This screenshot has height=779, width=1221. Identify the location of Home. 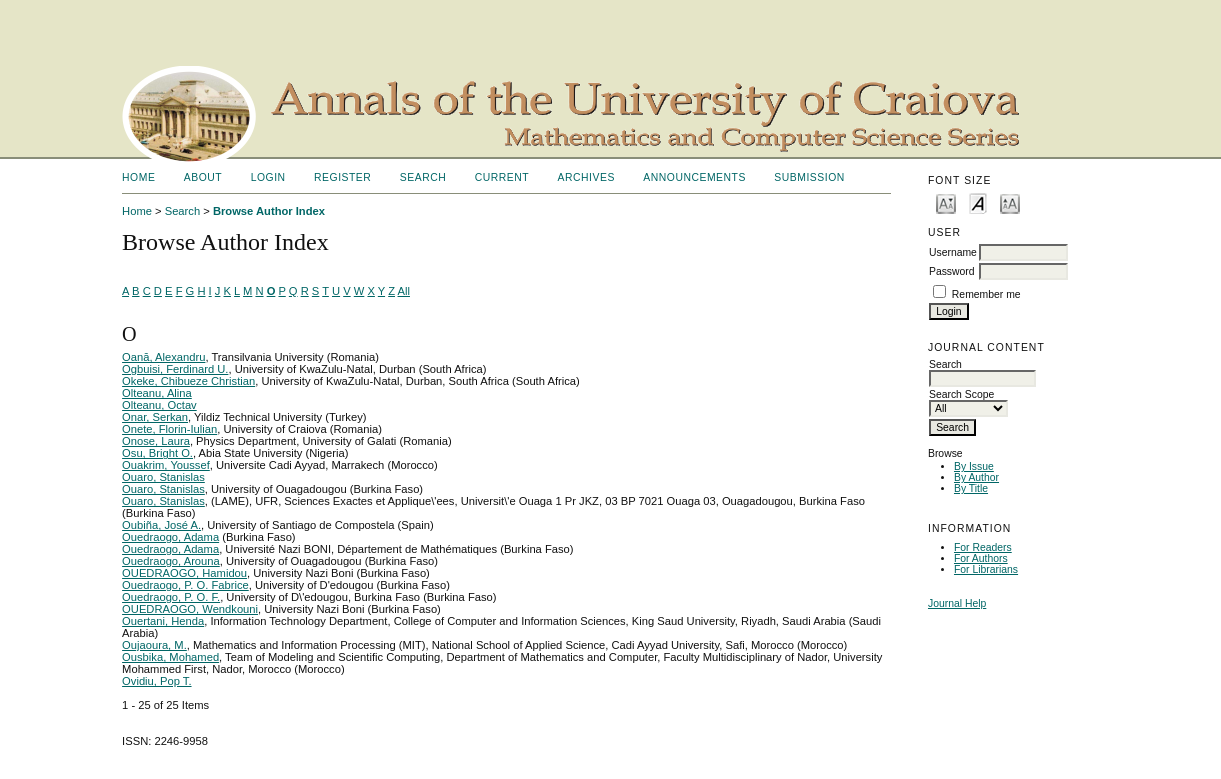
(138, 177).